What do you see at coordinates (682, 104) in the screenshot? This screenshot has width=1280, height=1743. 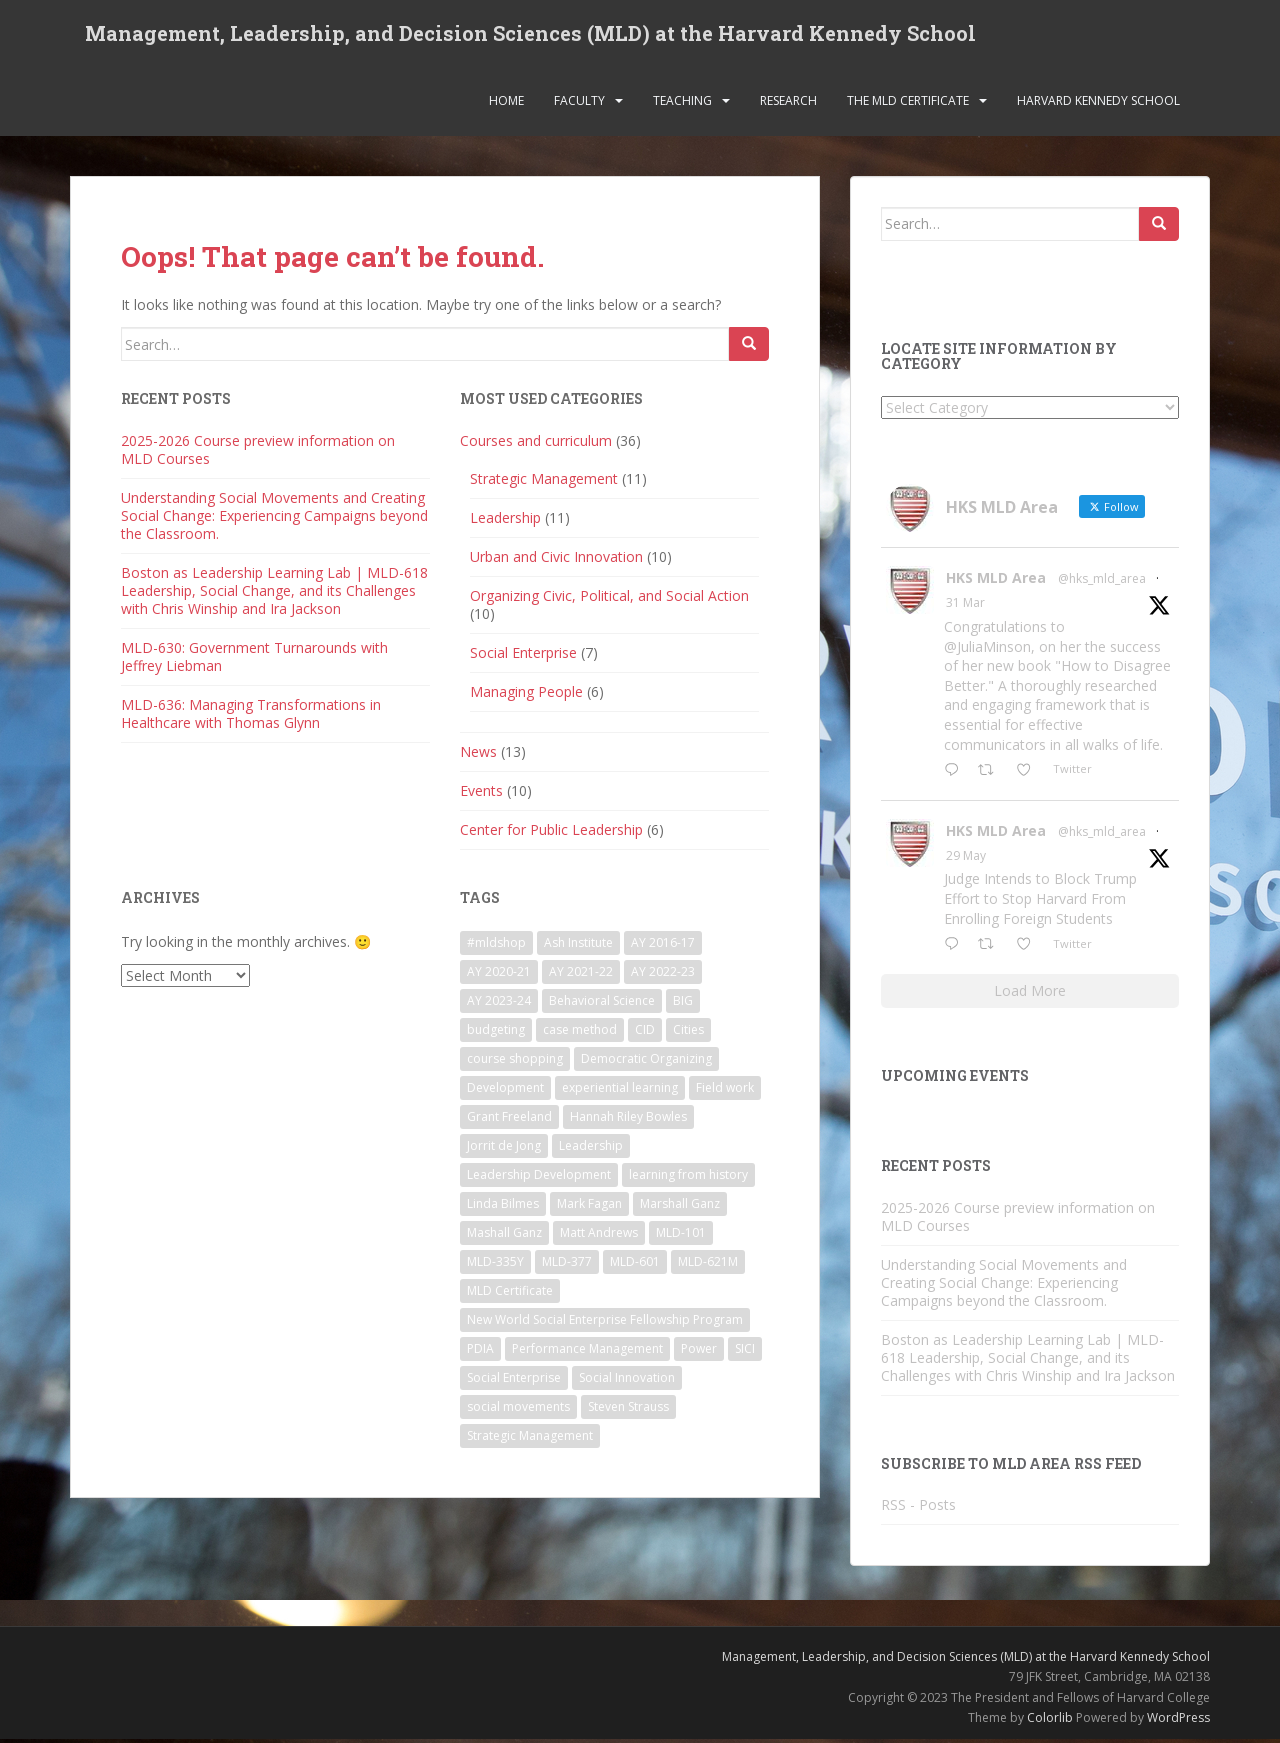 I see `Teaching` at bounding box center [682, 104].